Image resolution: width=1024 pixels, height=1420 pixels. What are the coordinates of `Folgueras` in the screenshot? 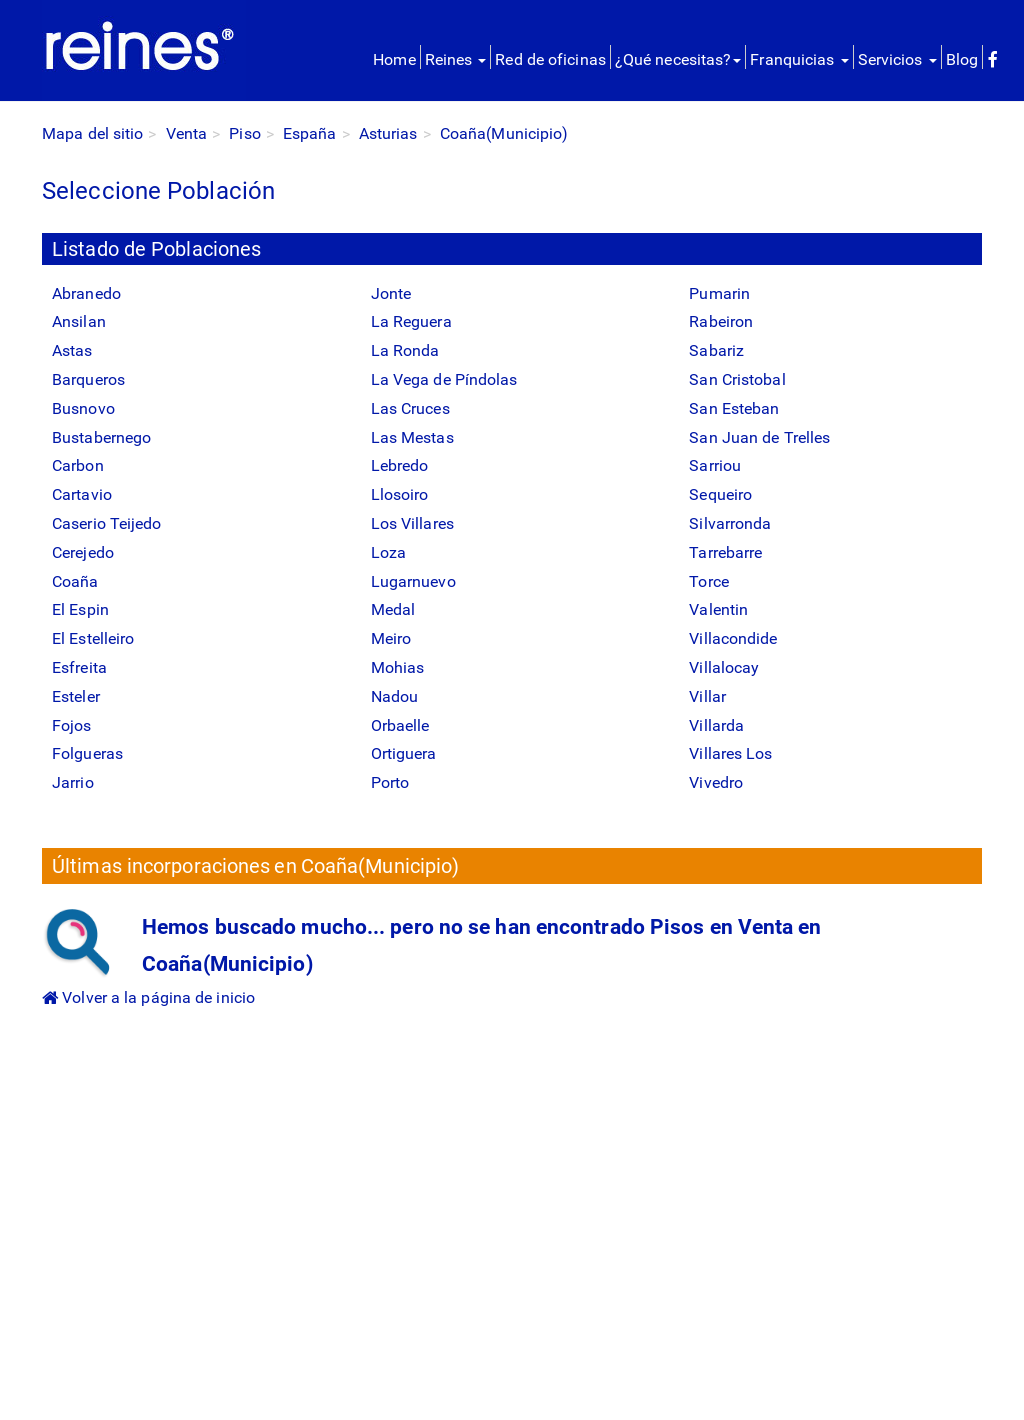 It's located at (87, 753).